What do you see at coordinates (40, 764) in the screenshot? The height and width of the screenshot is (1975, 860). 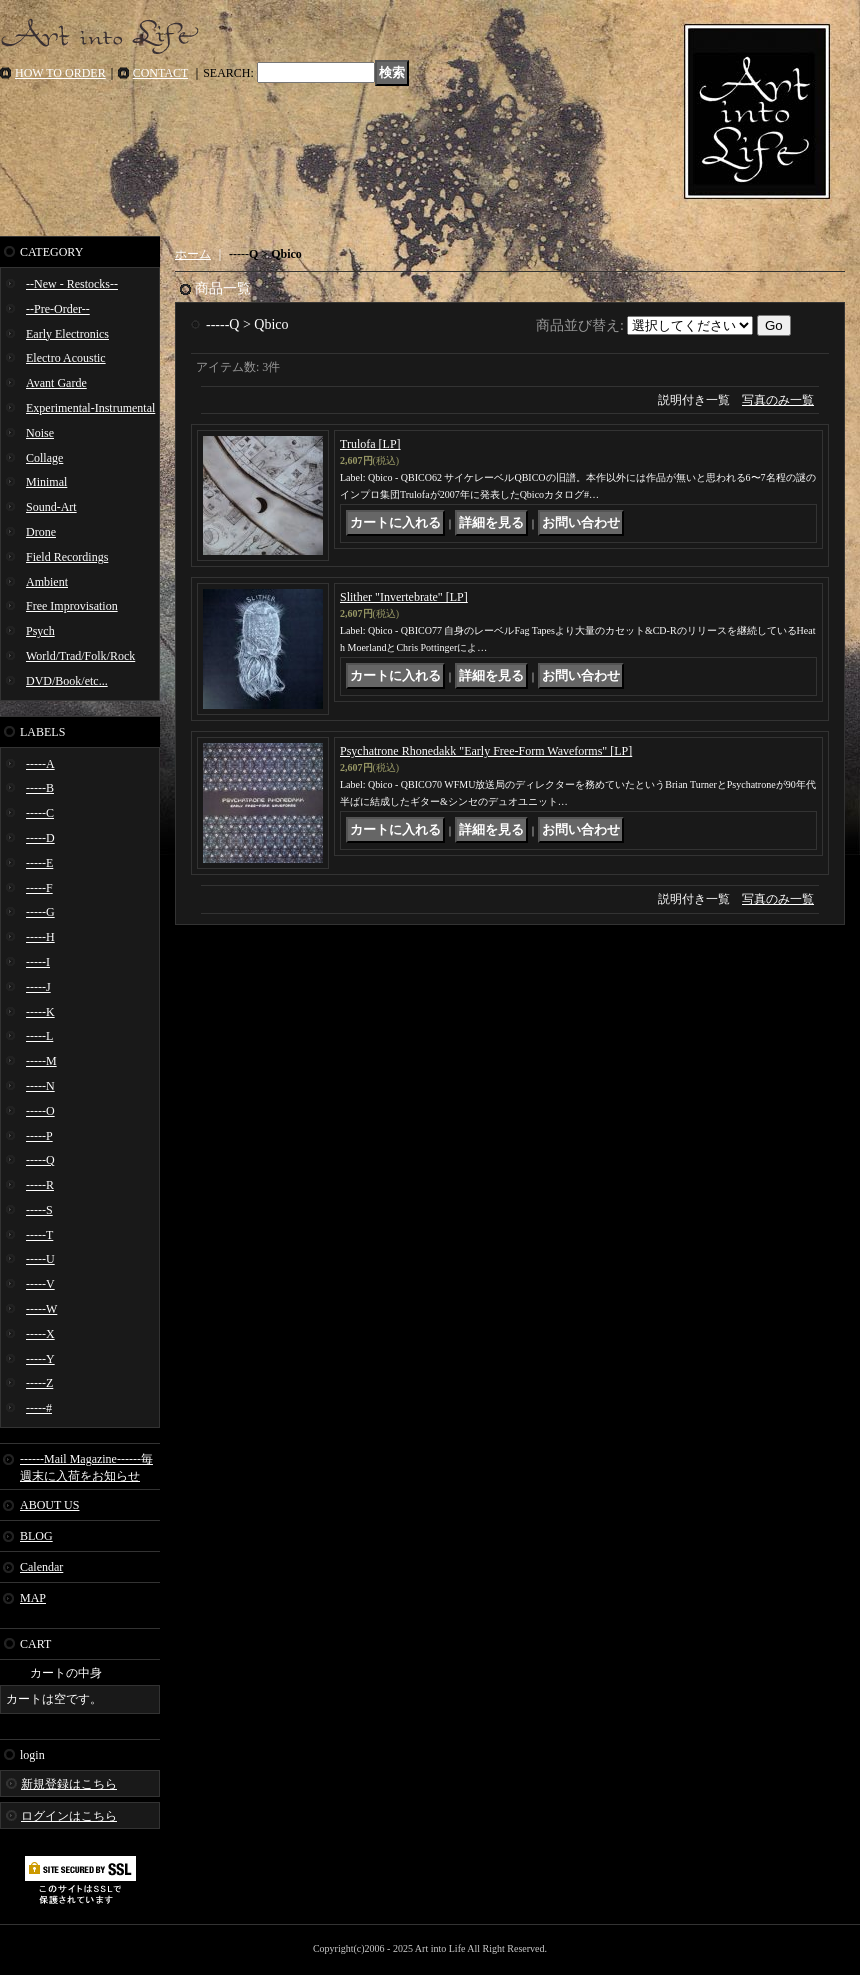 I see `-----A` at bounding box center [40, 764].